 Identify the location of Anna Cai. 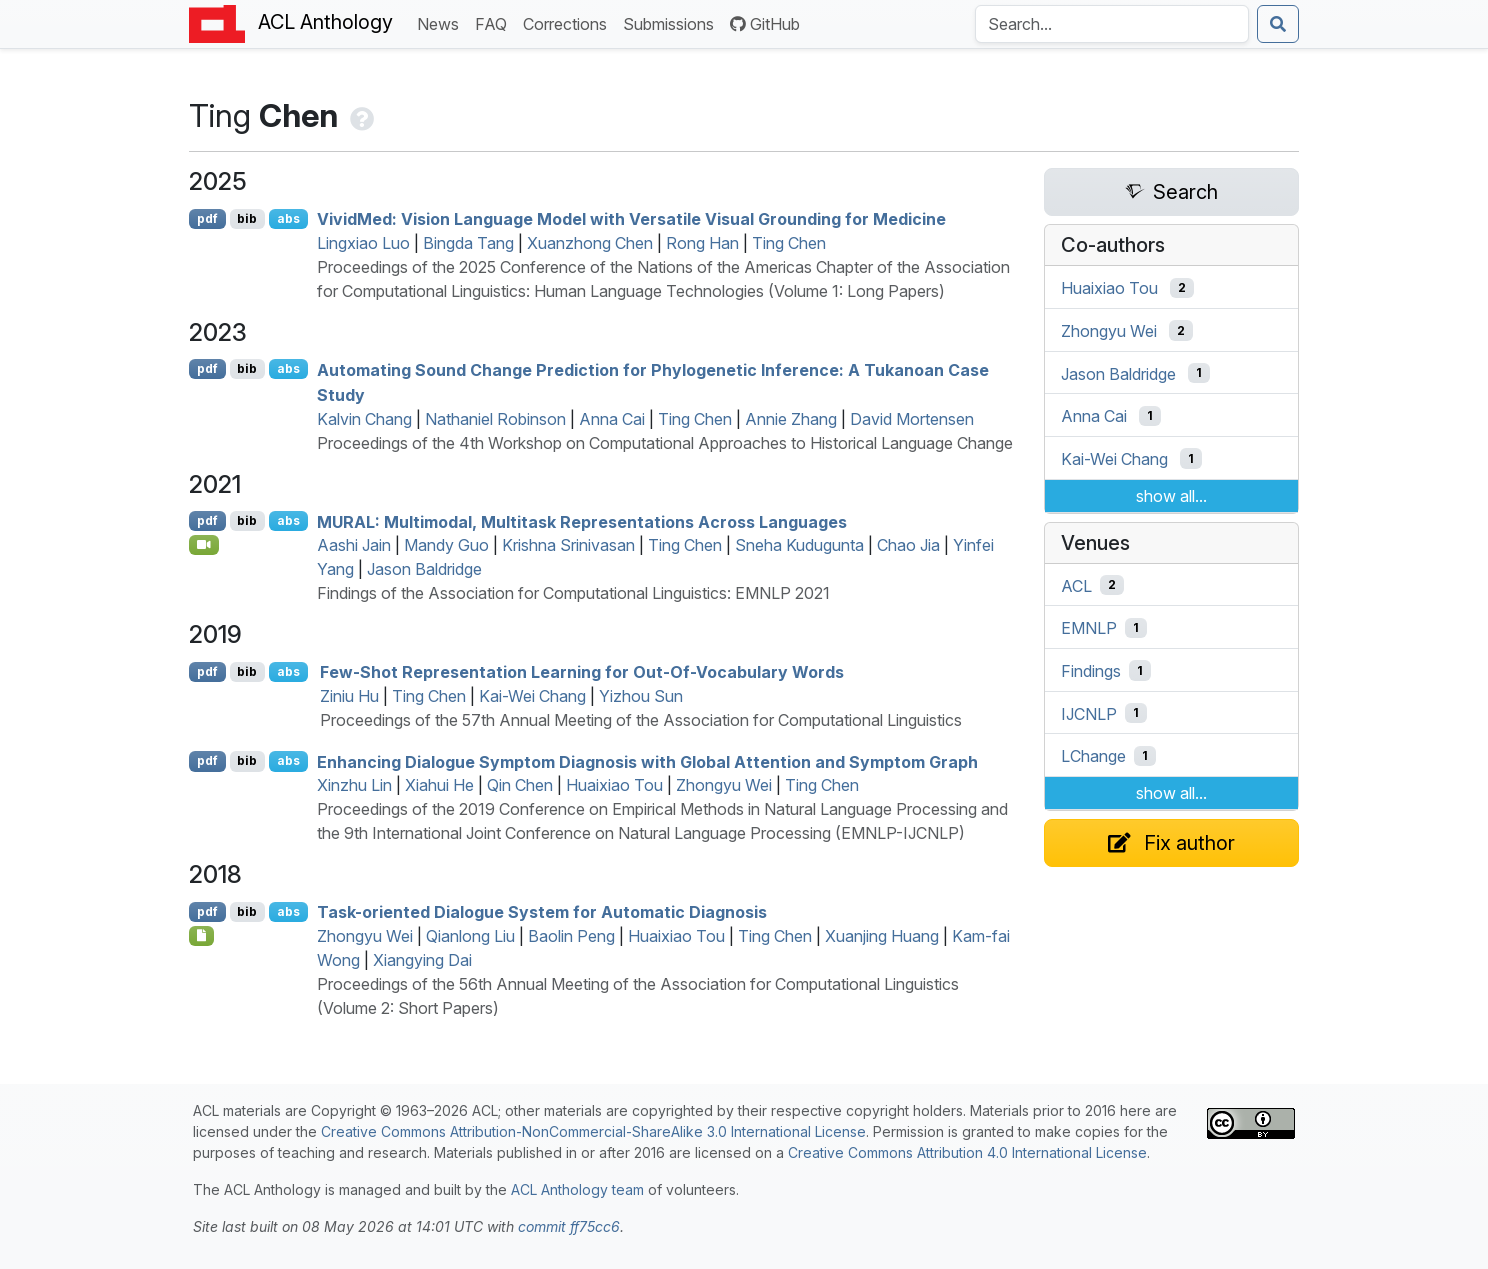
(612, 419).